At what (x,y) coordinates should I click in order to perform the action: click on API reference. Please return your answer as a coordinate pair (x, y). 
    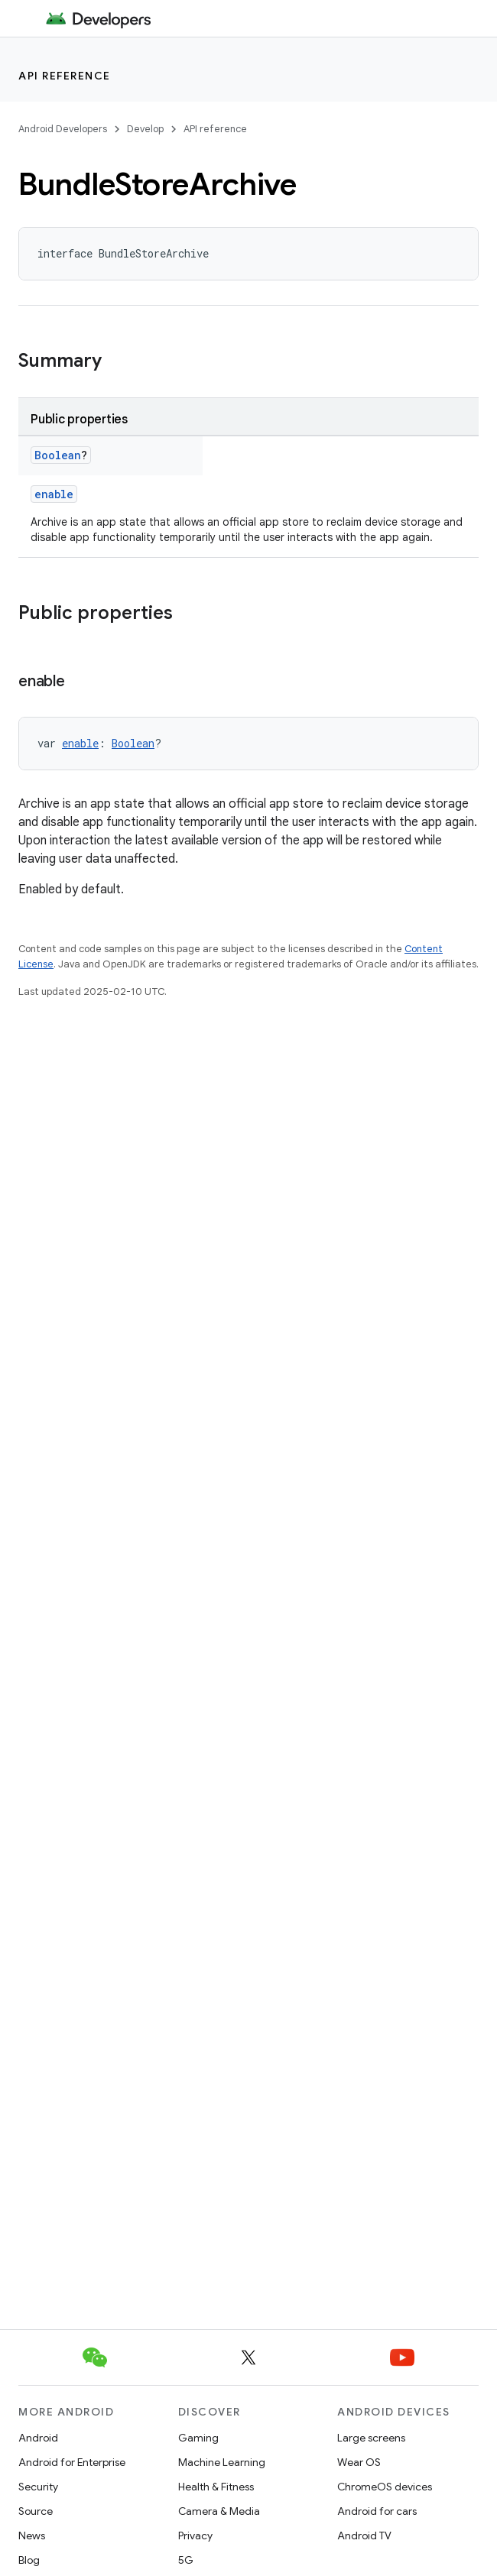
    Looking at the image, I should click on (64, 76).